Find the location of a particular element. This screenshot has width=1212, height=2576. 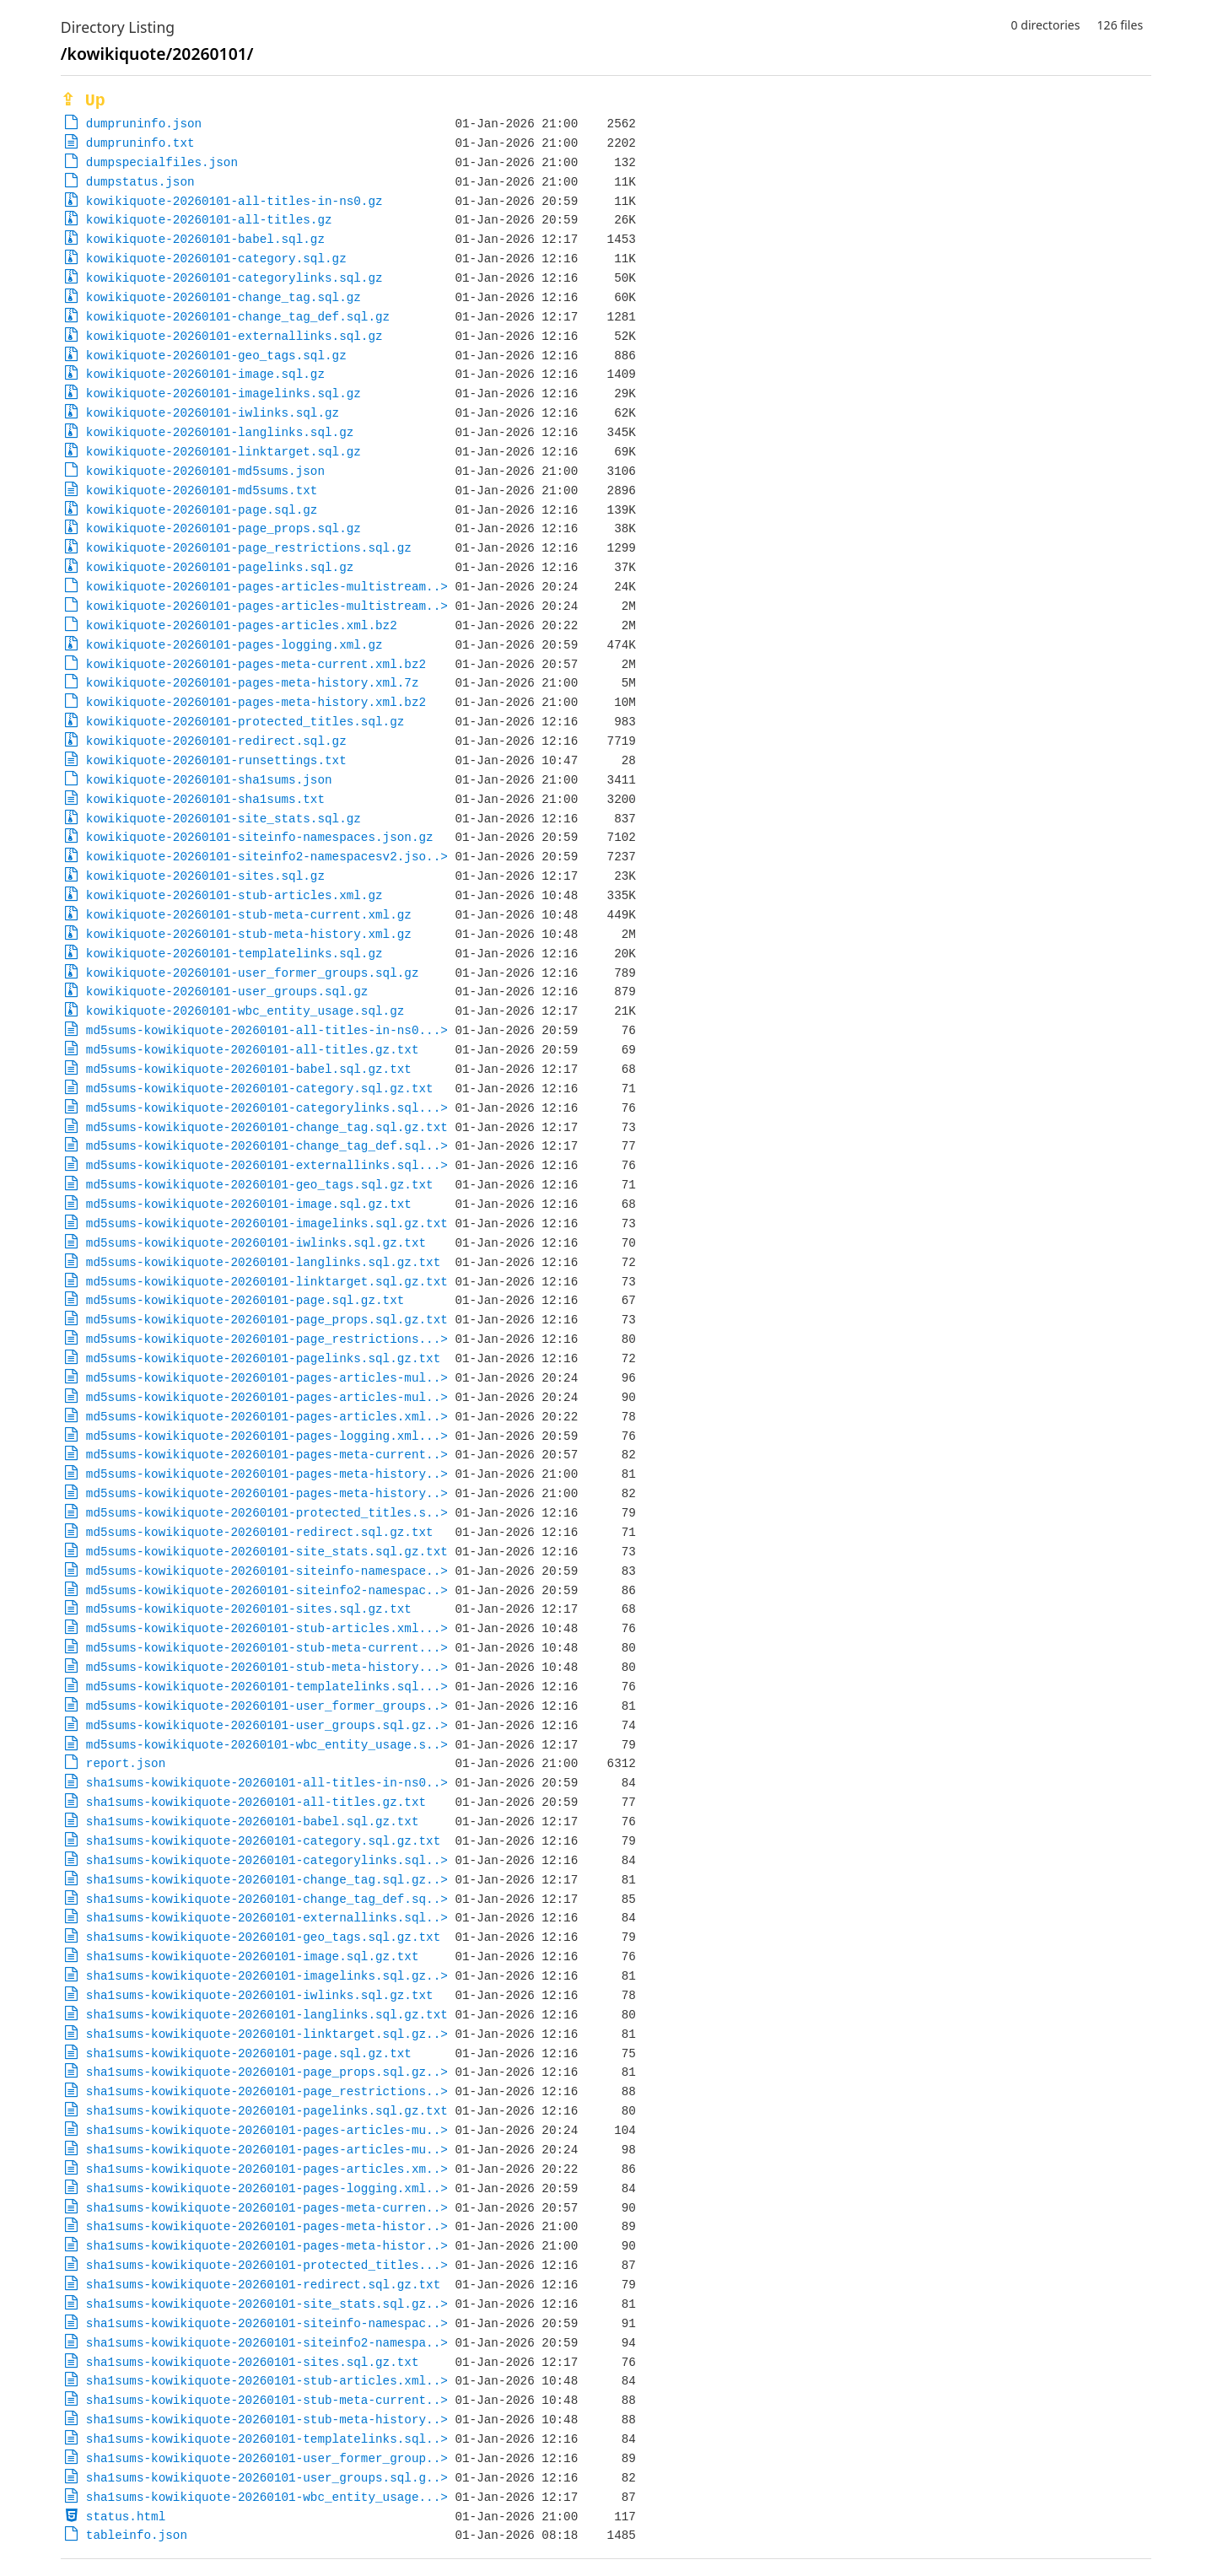

dumpruninfo.txt is located at coordinates (140, 143).